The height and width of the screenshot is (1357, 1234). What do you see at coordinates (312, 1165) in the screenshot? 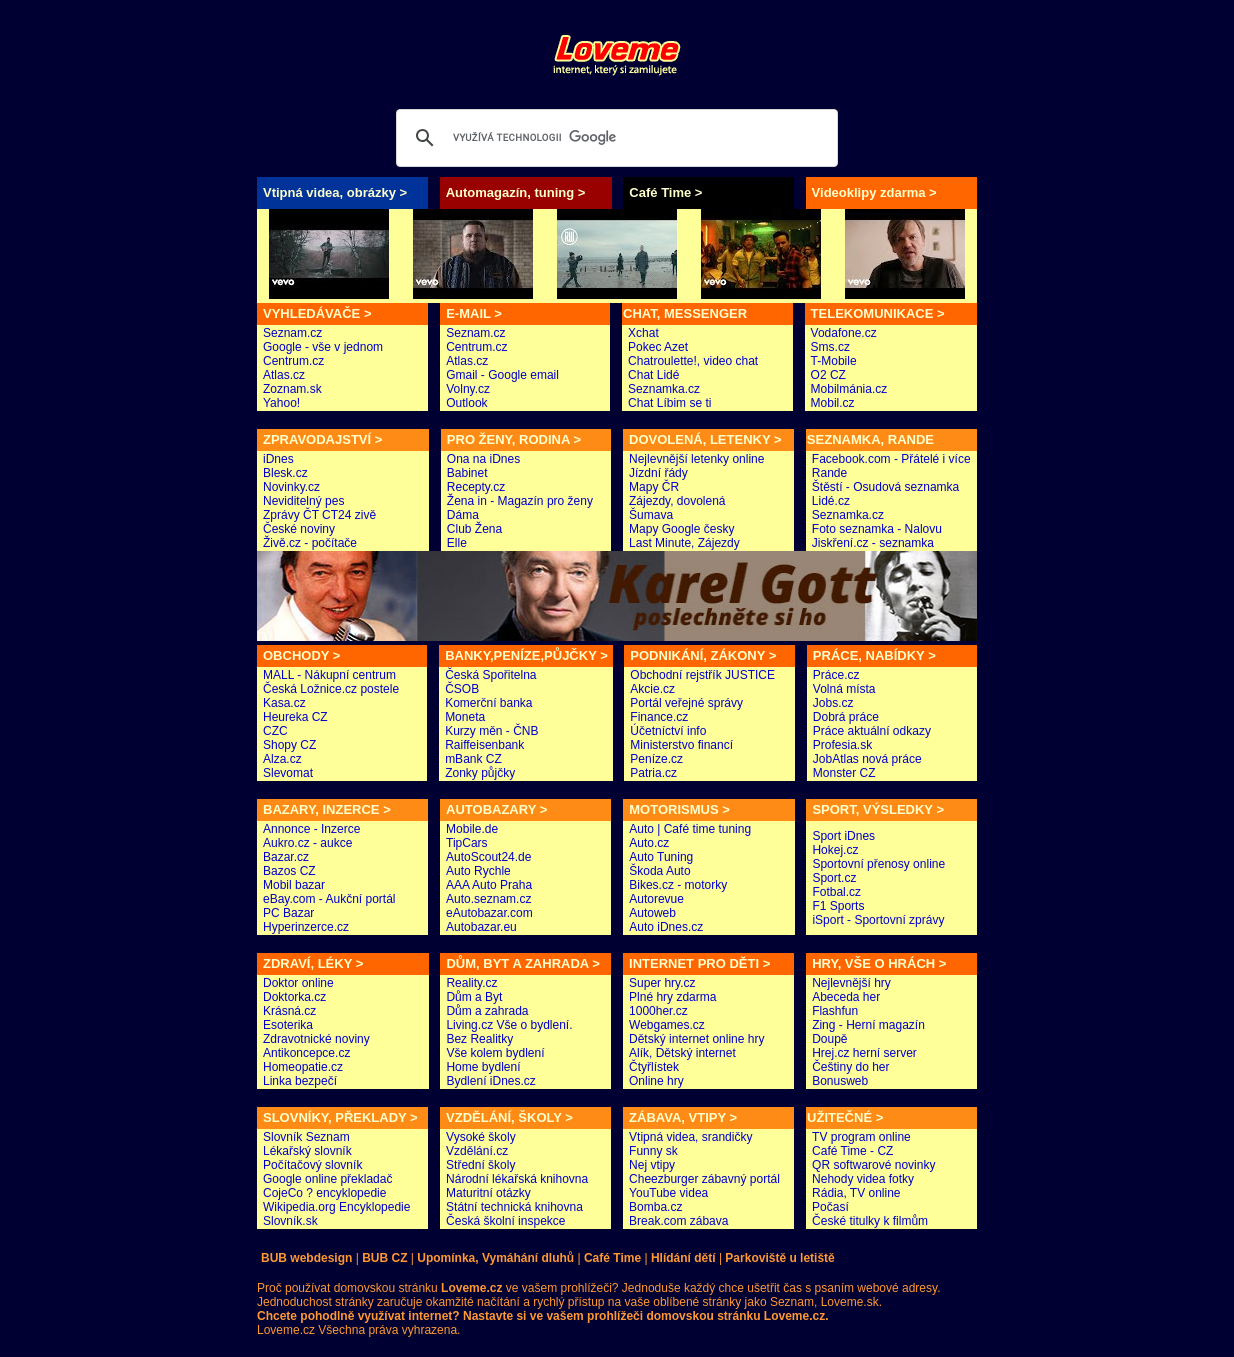
I see `Počítačový slovník` at bounding box center [312, 1165].